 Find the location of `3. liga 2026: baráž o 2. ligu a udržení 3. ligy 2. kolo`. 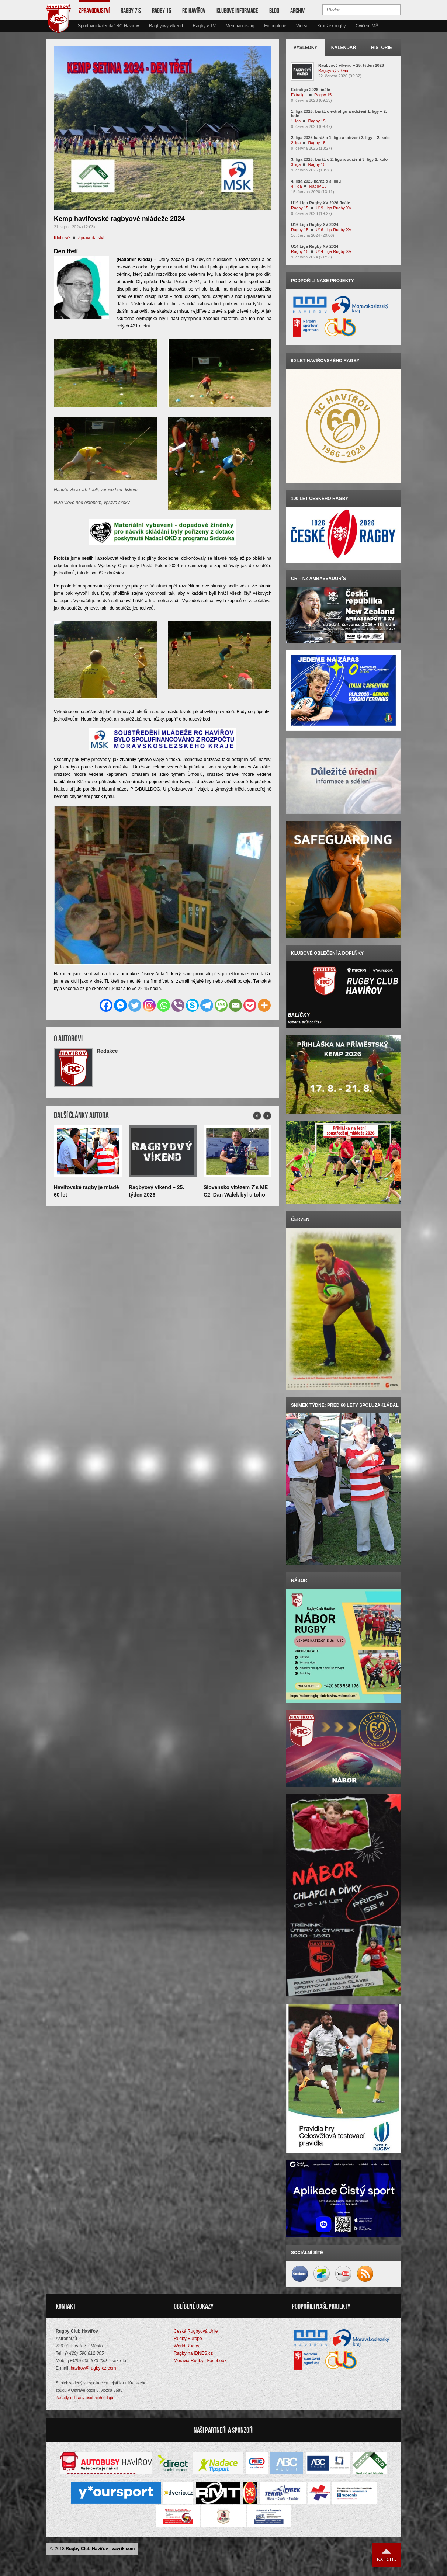

3. liga 2026: baráž o 2. ligu a udržení 3. ligy 2. kolo is located at coordinates (339, 159).